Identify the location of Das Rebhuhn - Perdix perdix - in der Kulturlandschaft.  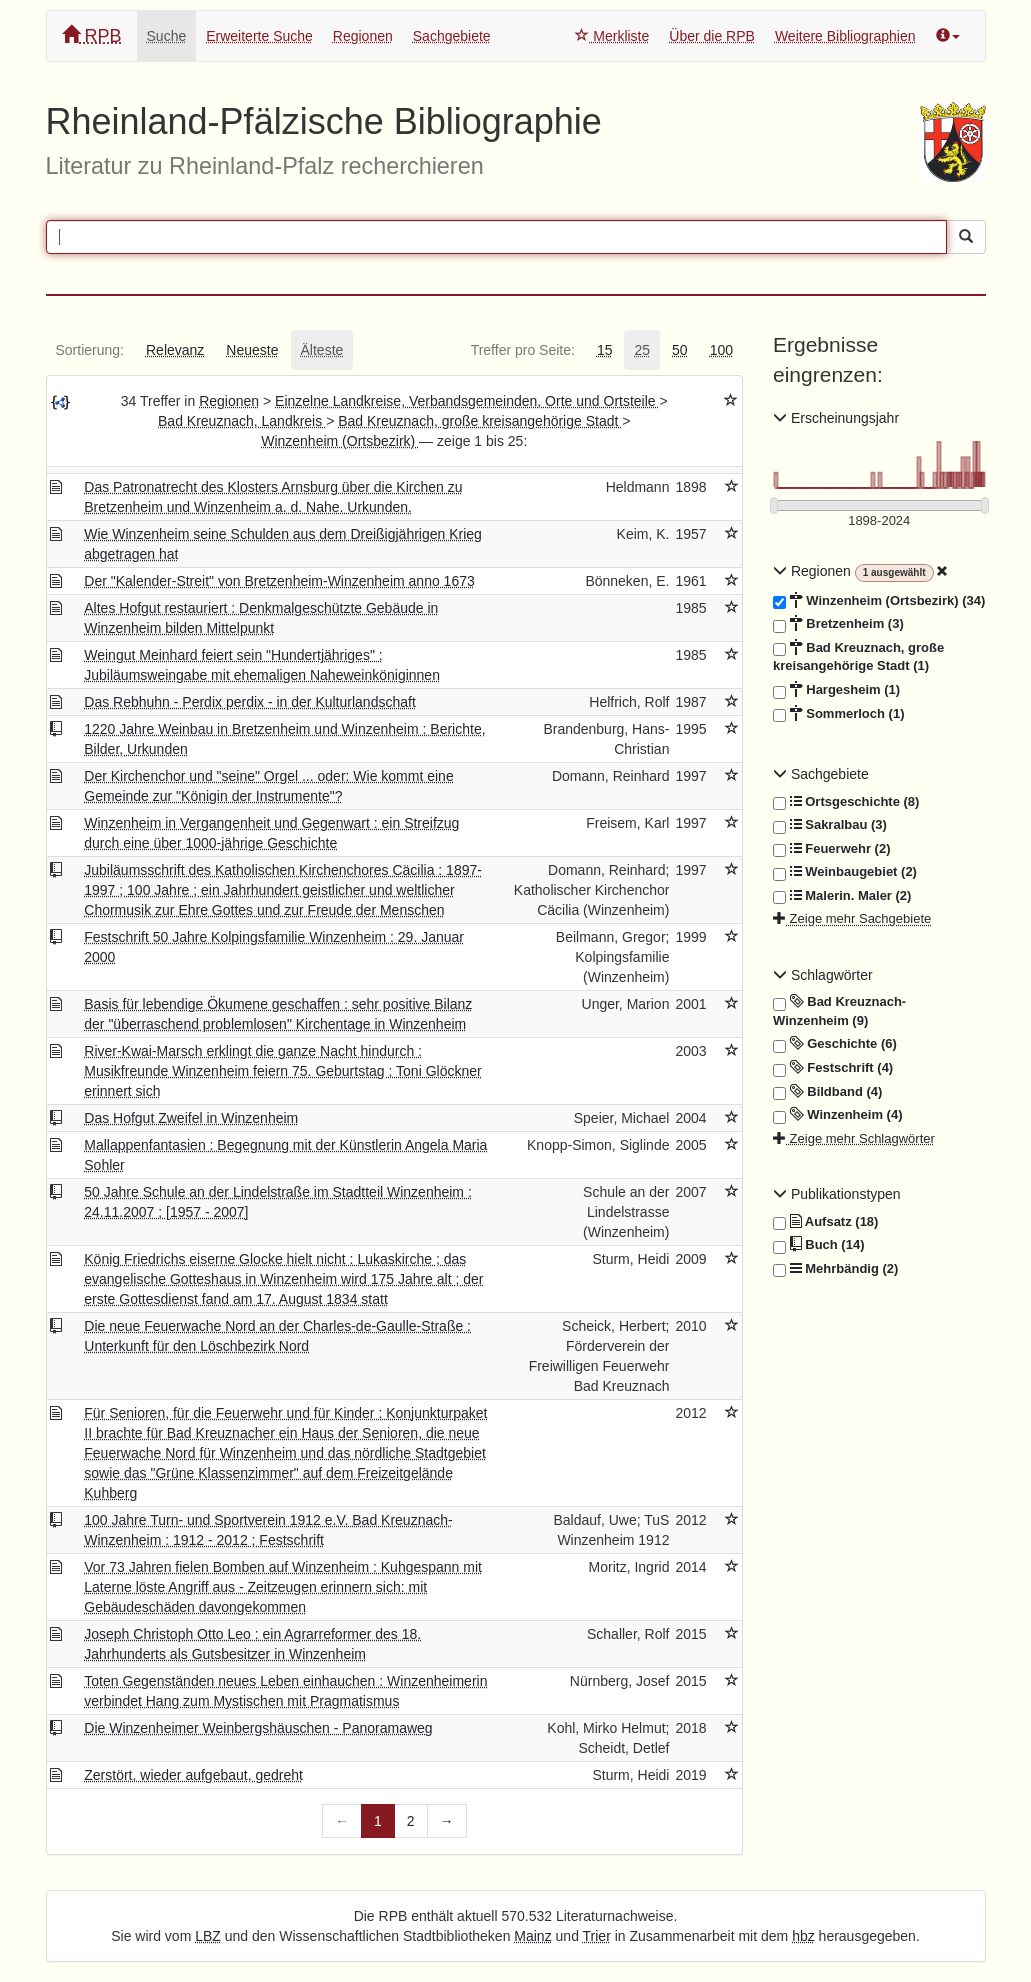
(250, 702).